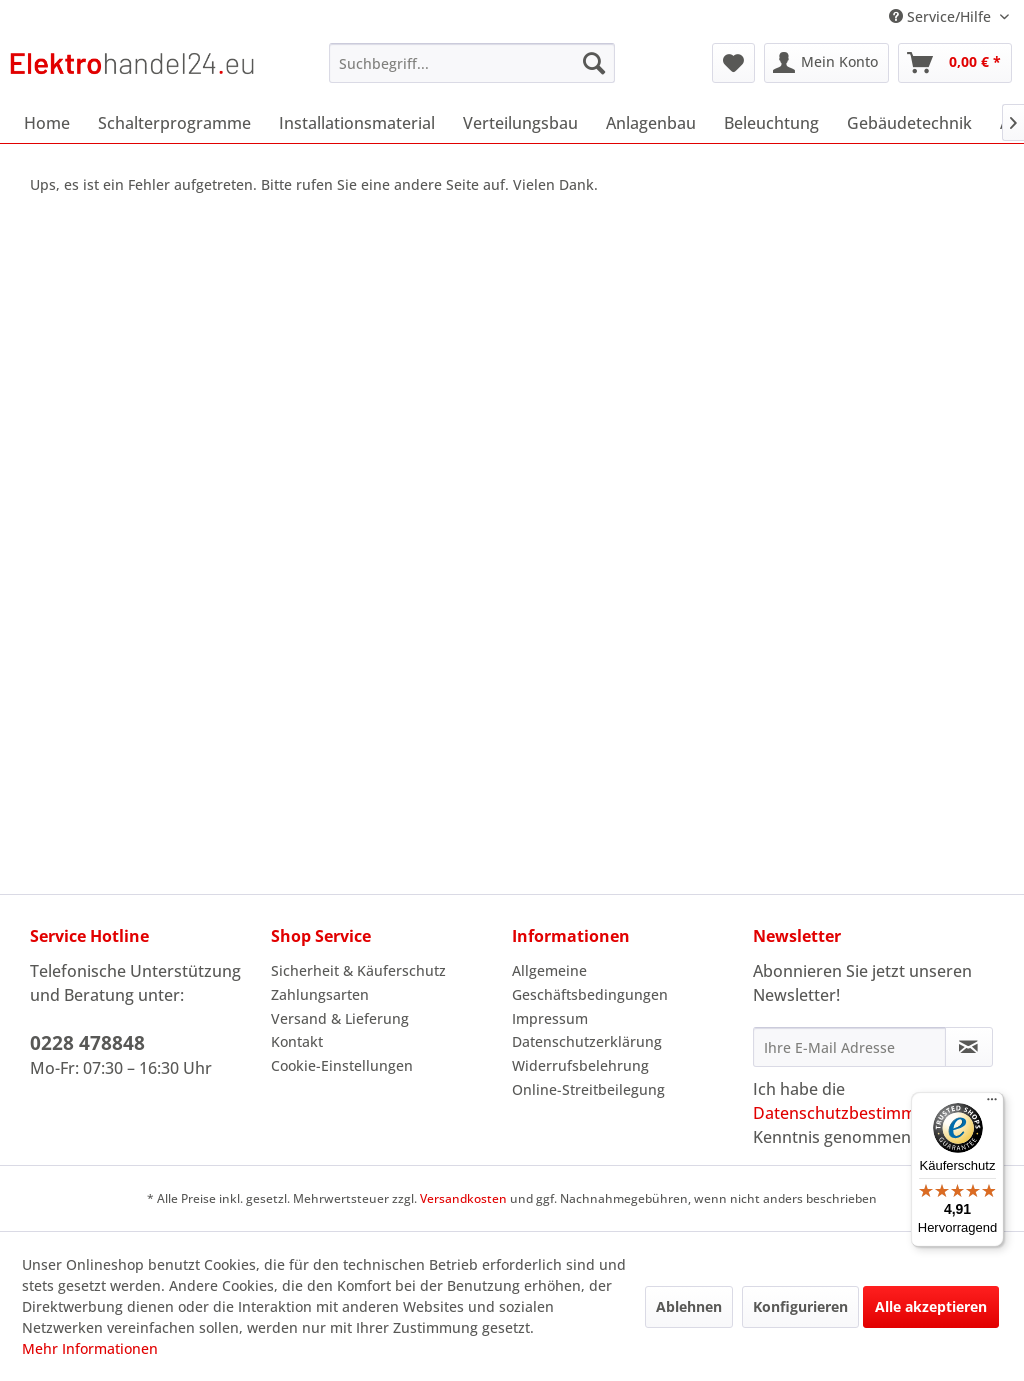 This screenshot has height=1381, width=1024. What do you see at coordinates (357, 123) in the screenshot?
I see `[Installationsmaterial]` at bounding box center [357, 123].